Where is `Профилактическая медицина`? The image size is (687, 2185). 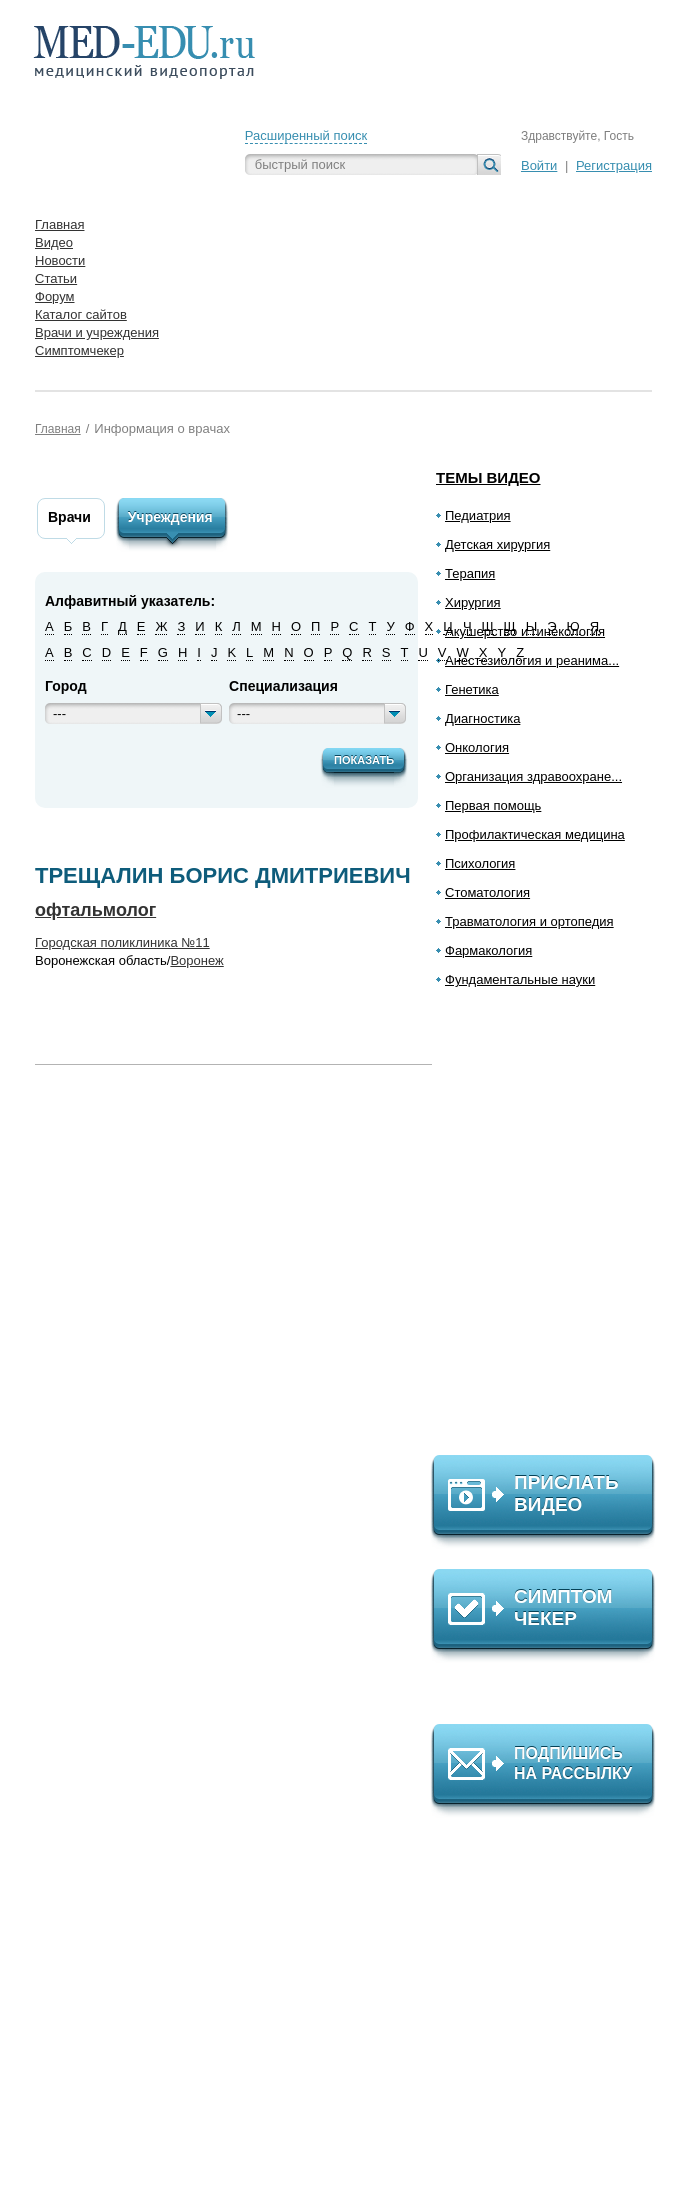
Профилактическая медицина is located at coordinates (535, 834).